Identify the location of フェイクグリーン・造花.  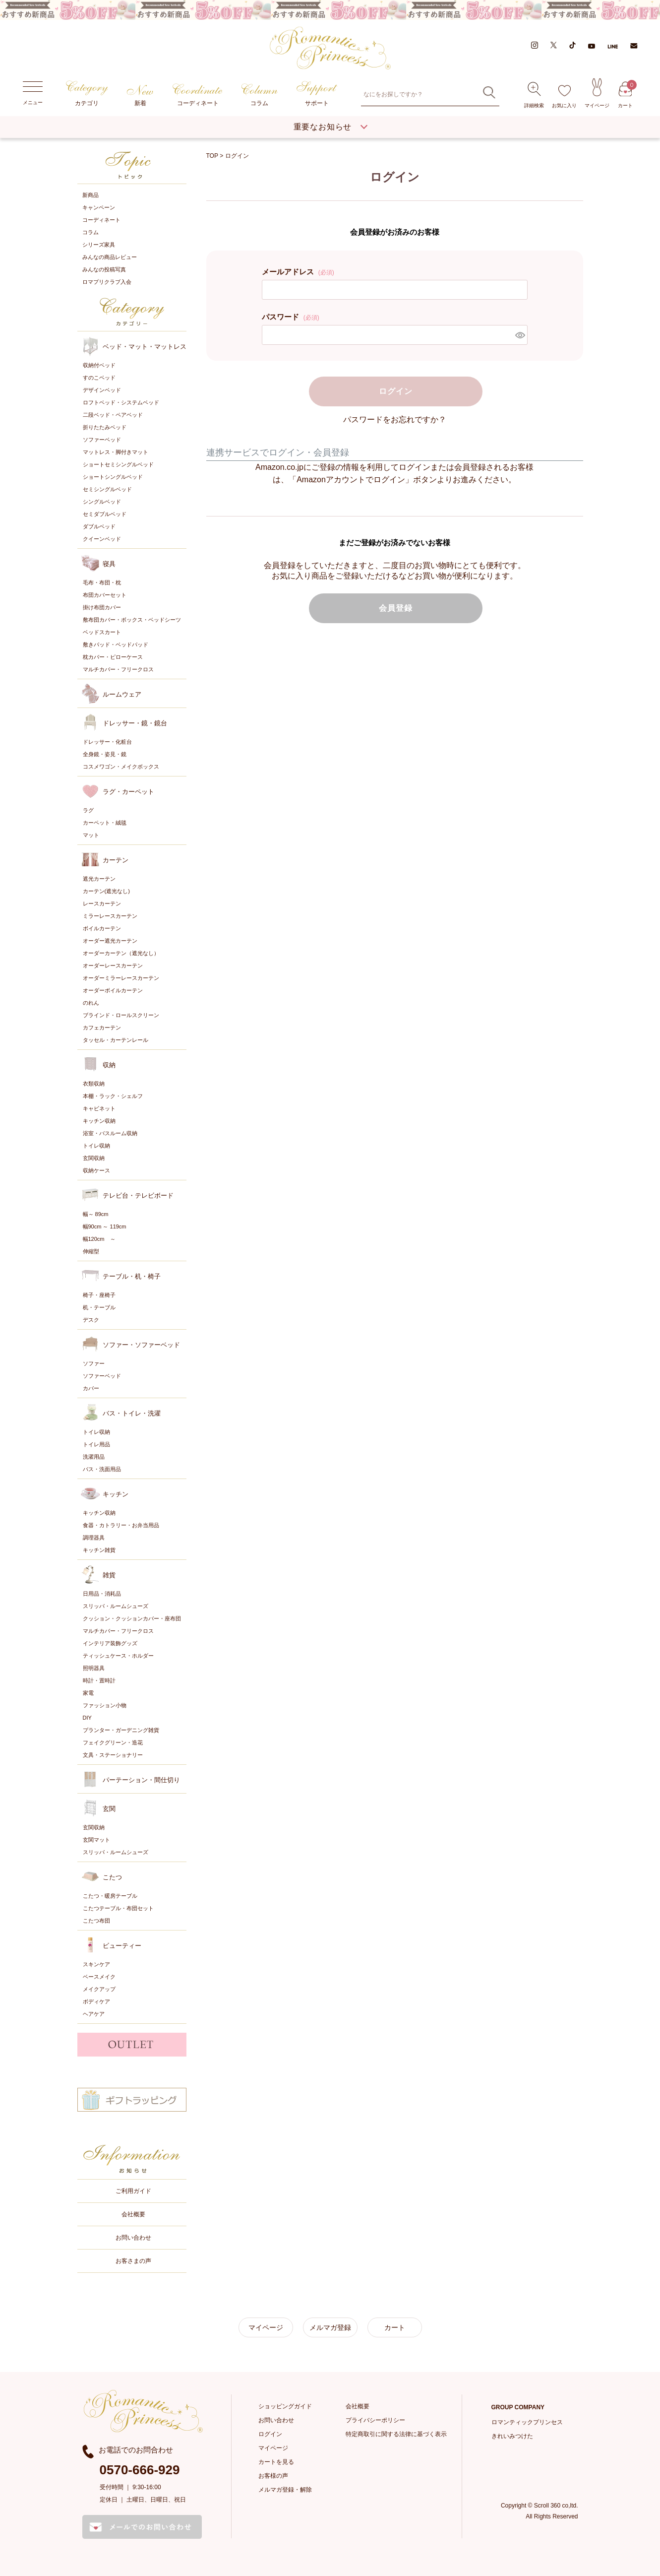
(113, 1741).